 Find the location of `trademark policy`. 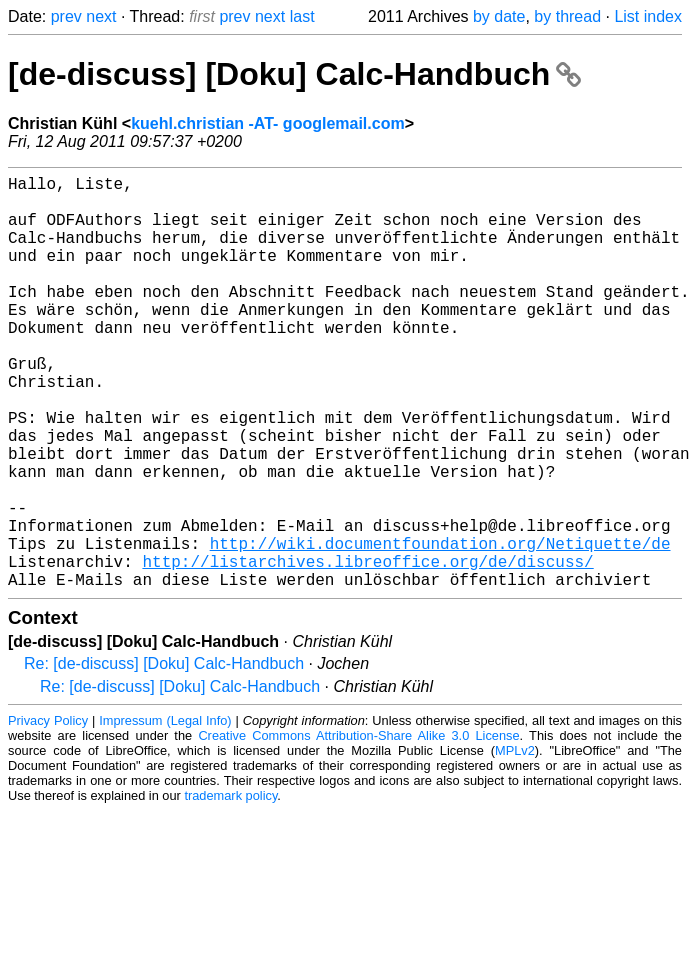

trademark policy is located at coordinates (230, 887).